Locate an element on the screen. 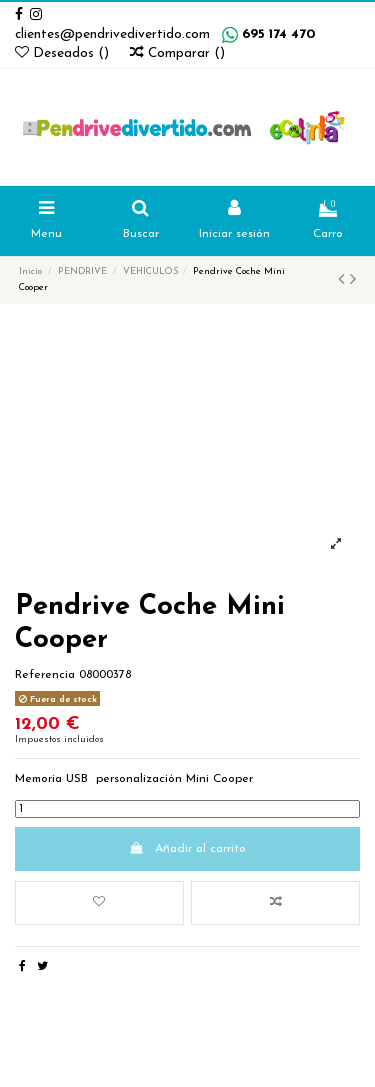  Añadir al carrito is located at coordinates (187, 848).